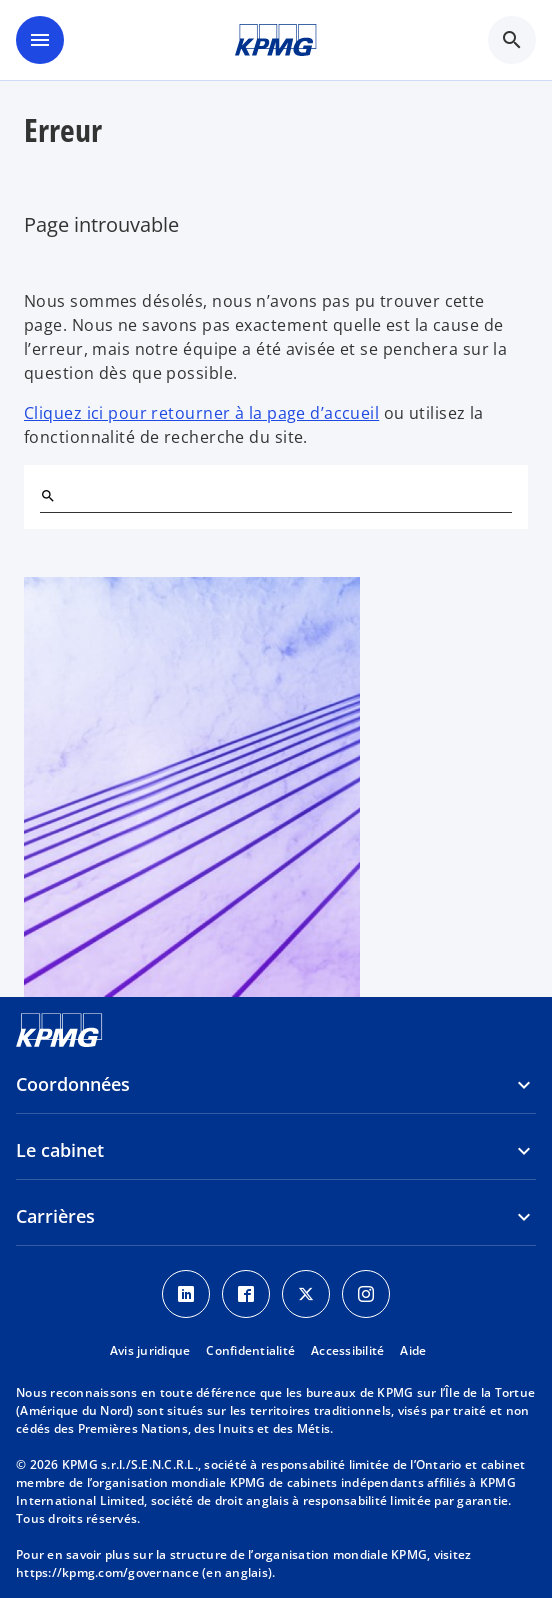  Describe the element at coordinates (40, 40) in the screenshot. I see `[Menu principal]` at that location.